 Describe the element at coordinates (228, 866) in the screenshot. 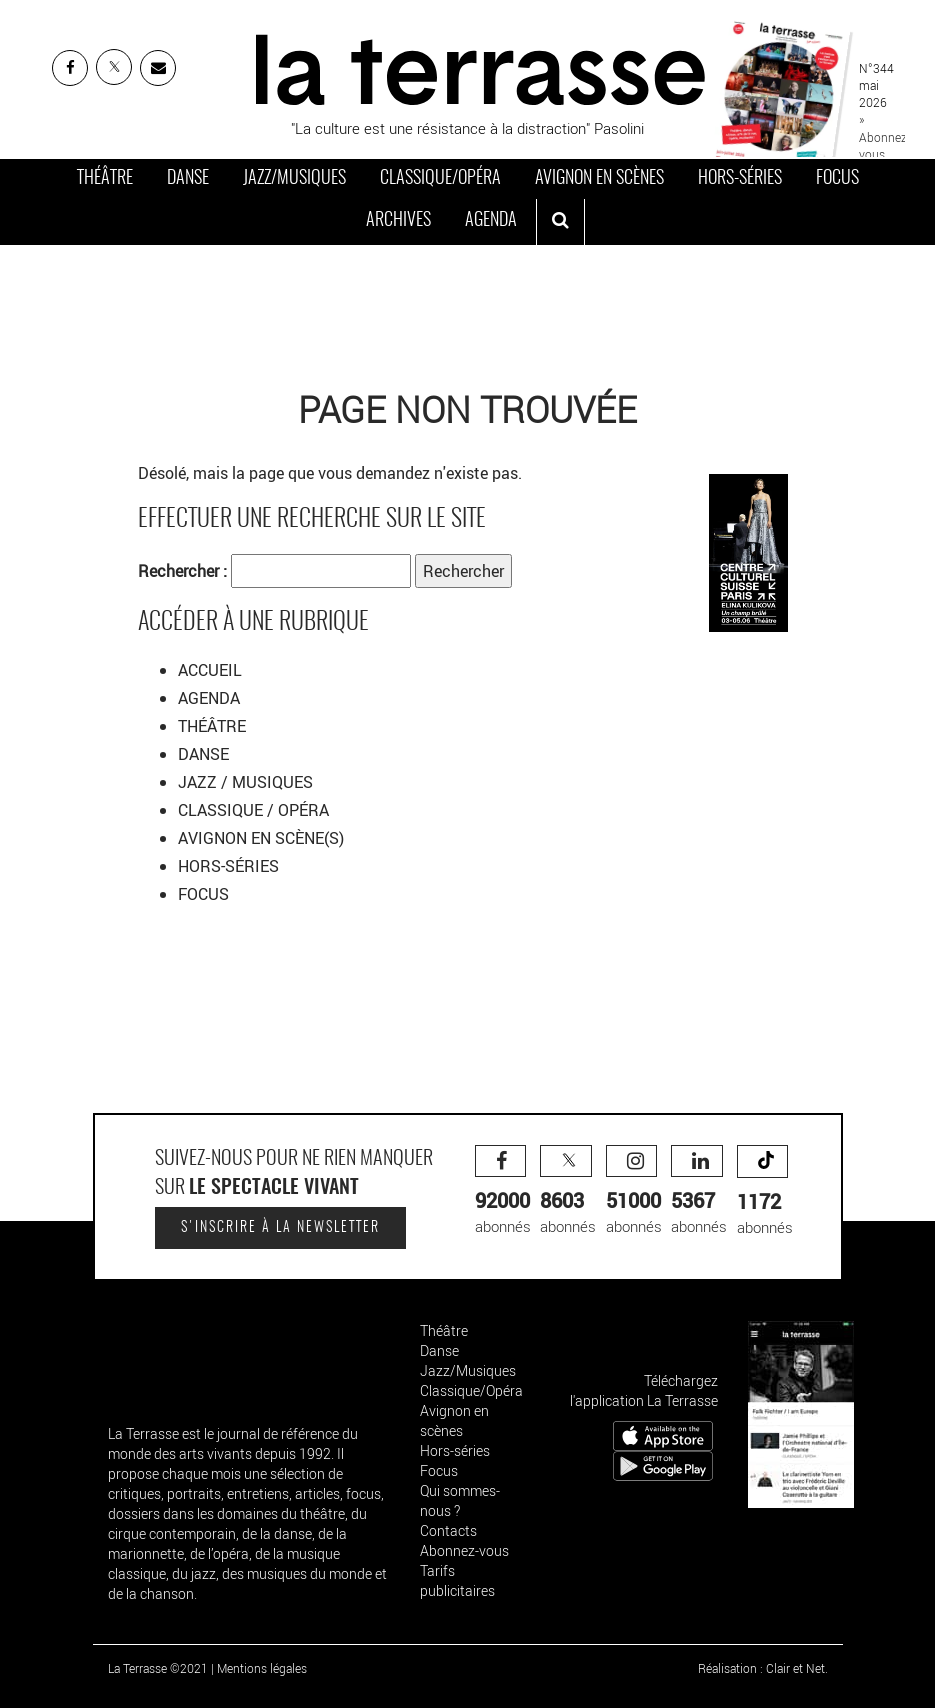

I see `HORS-SÉRIES` at that location.